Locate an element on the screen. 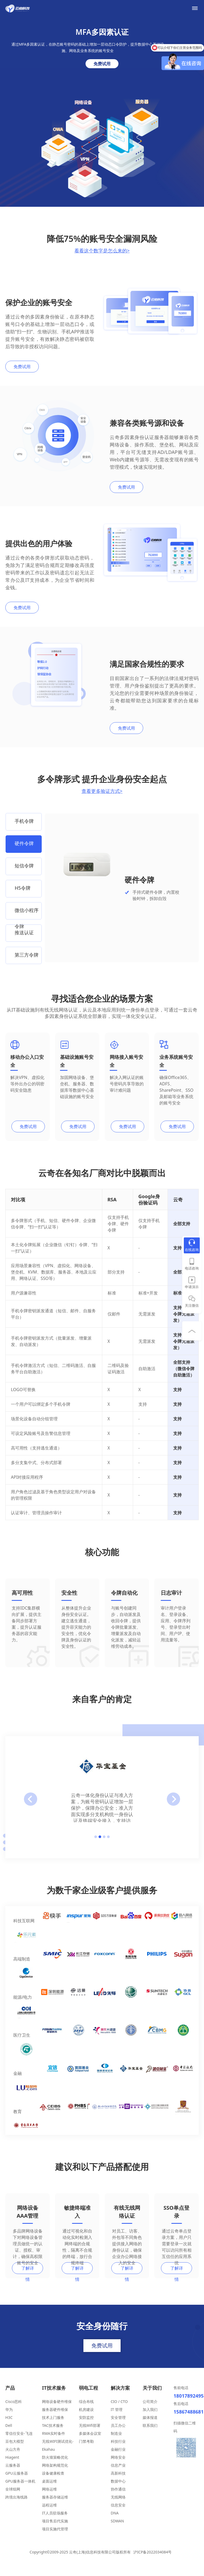 The width and height of the screenshot is (204, 2576). 桌面运维 is located at coordinates (49, 2488).